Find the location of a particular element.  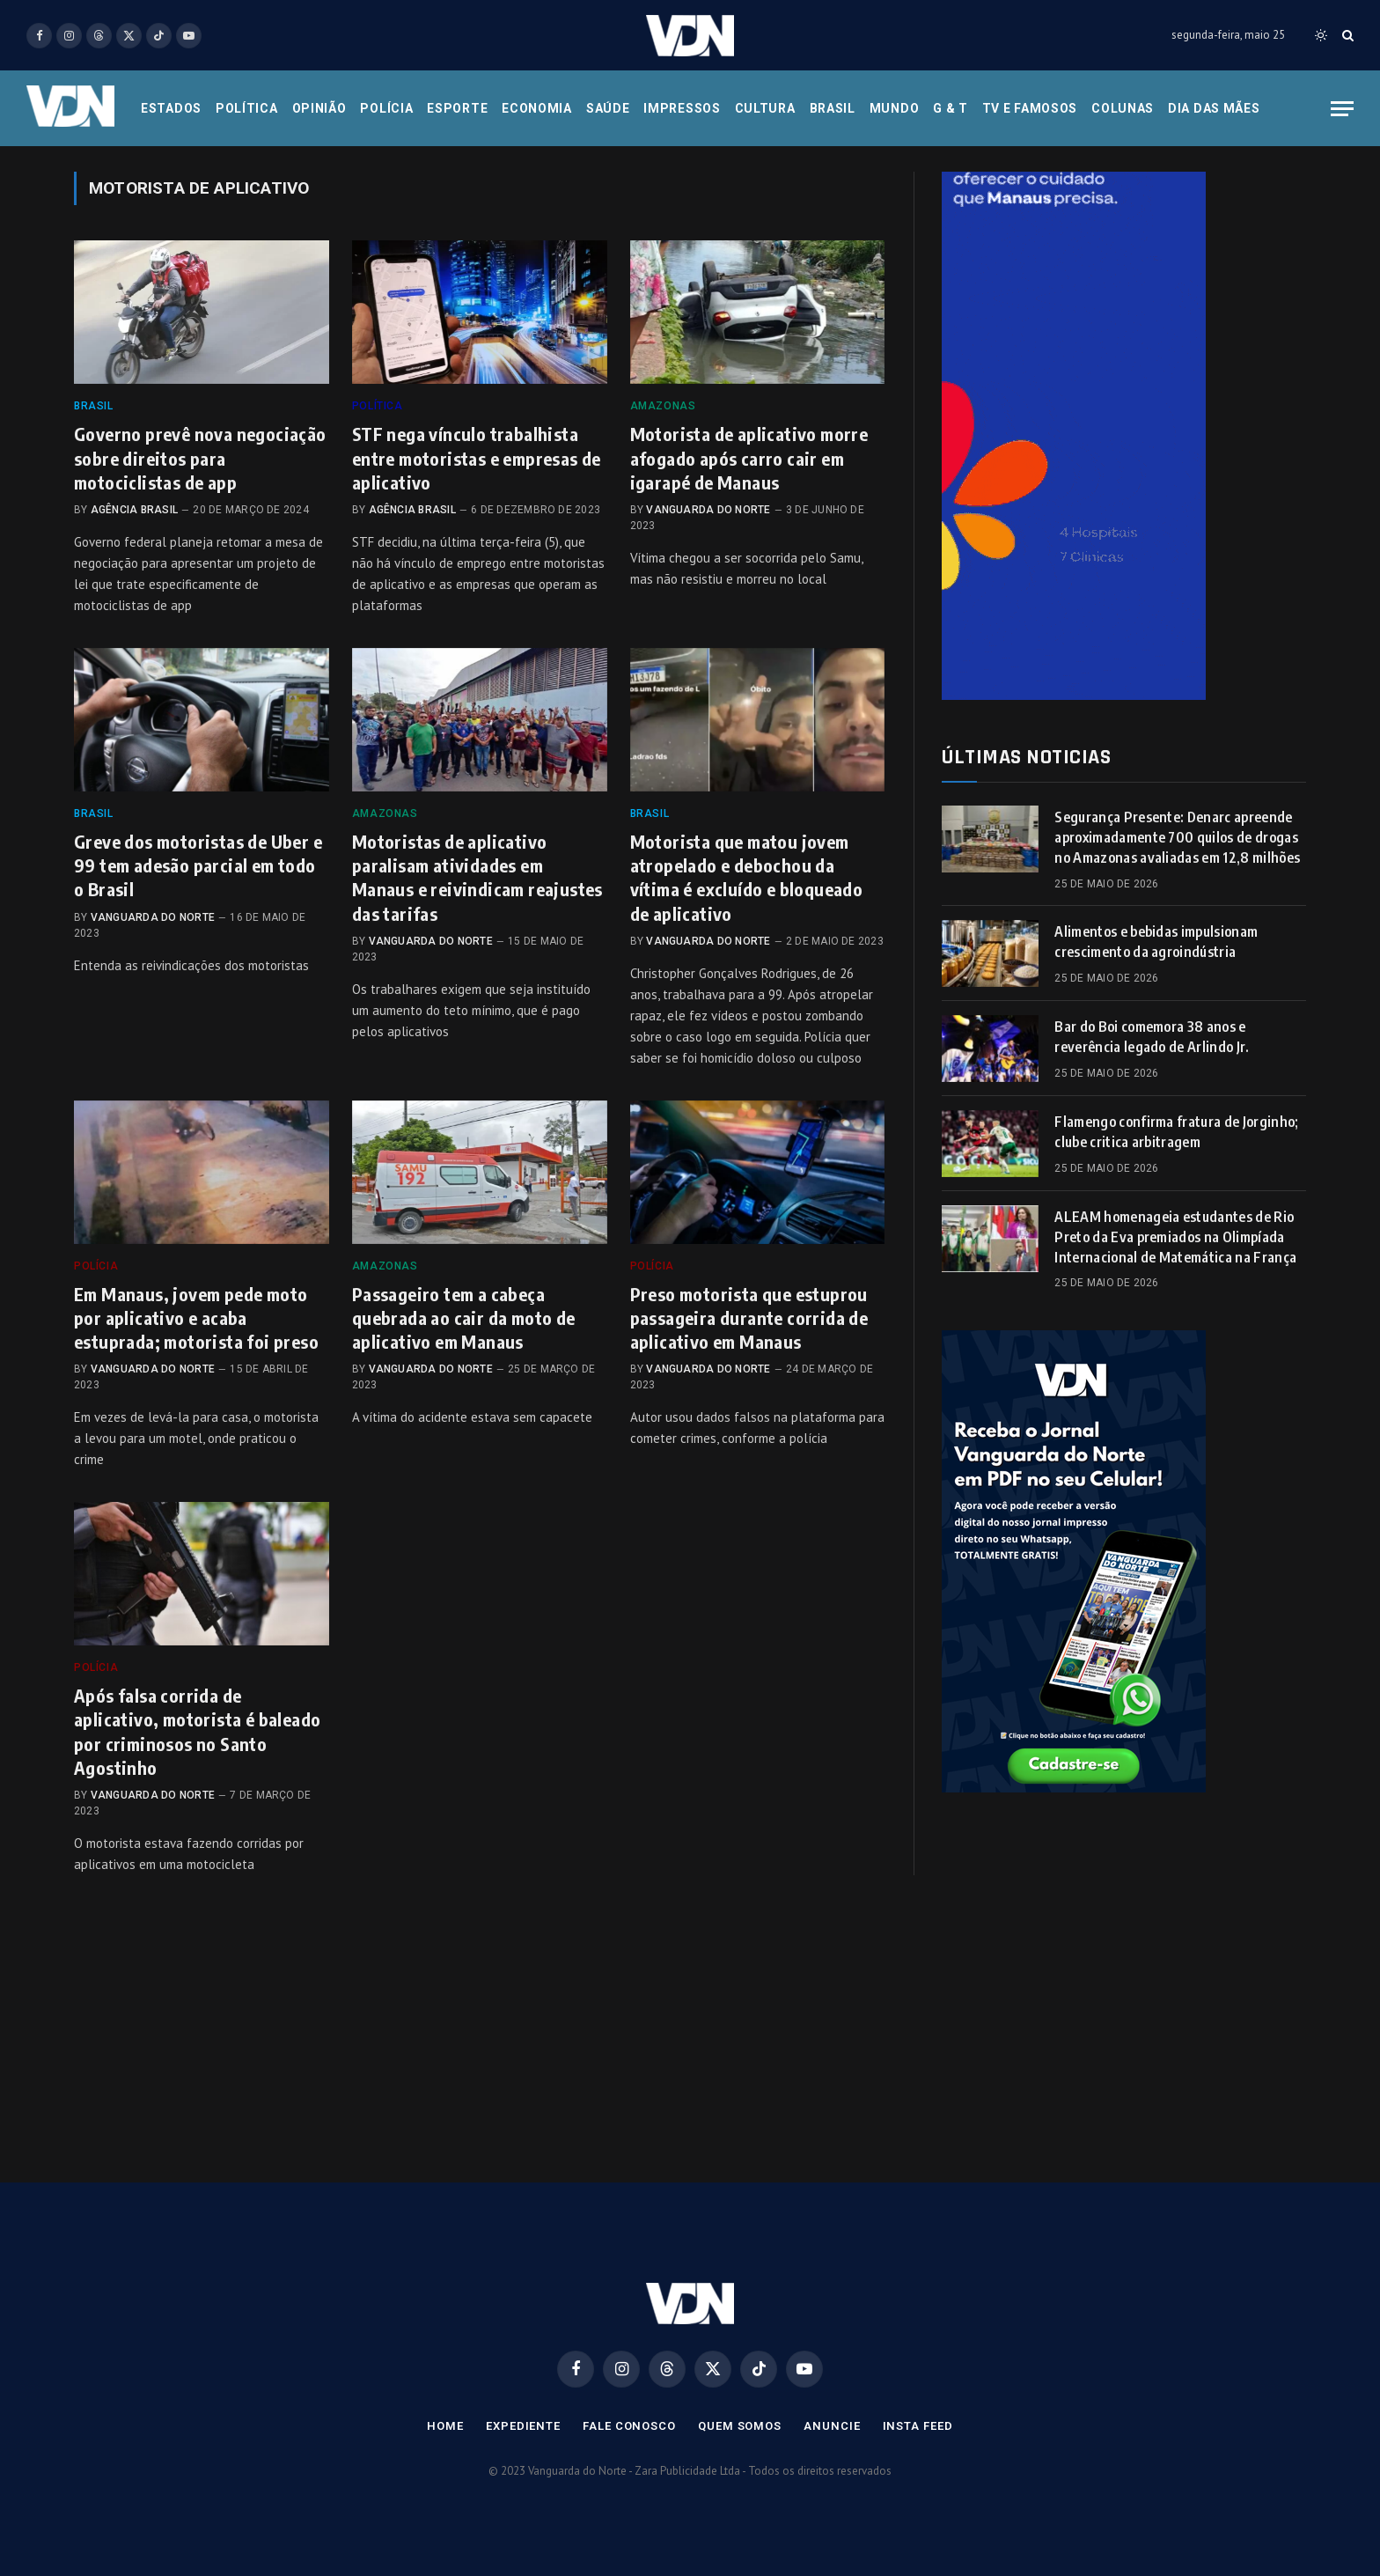

Passageiro tem a cabeça quebrada ao cair da moto de aplicativo em Manaus is located at coordinates (464, 1317).